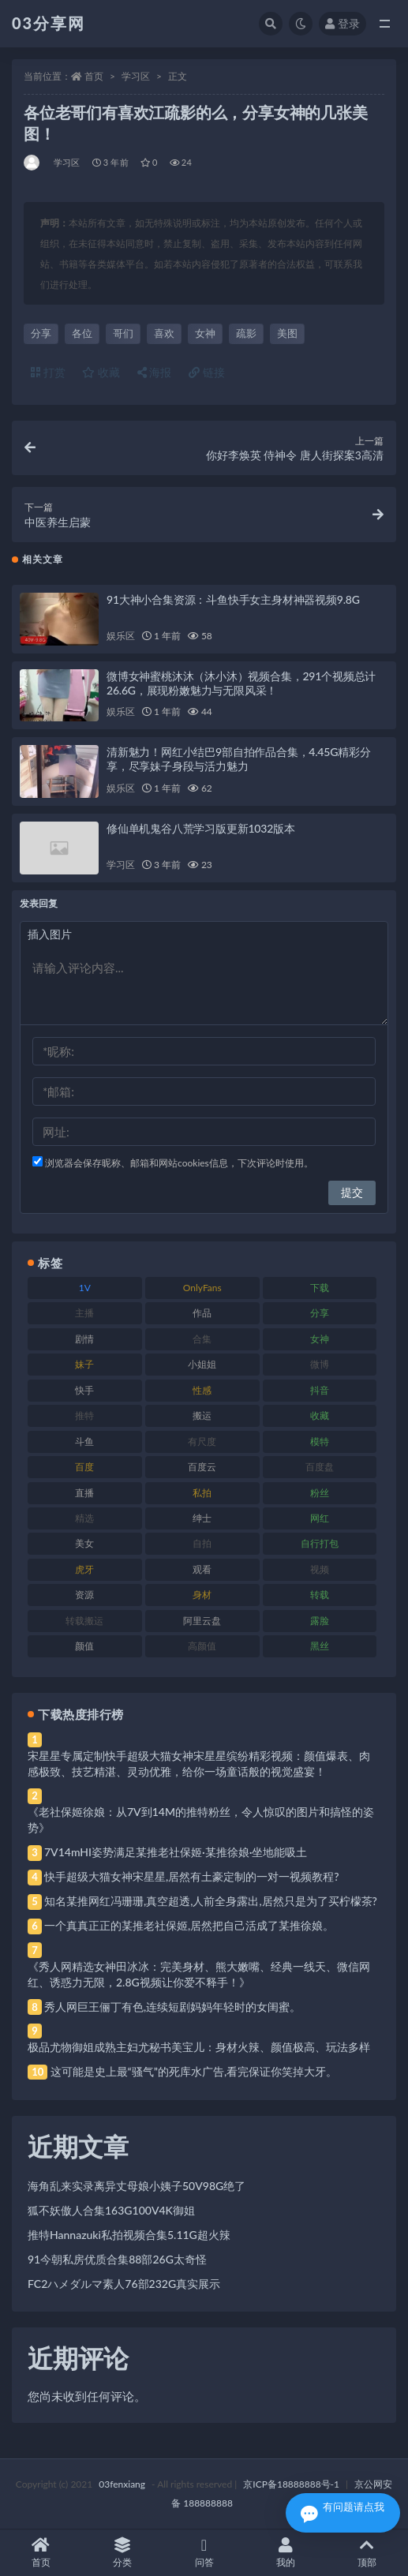  What do you see at coordinates (122, 2484) in the screenshot?
I see `03fenxiang` at bounding box center [122, 2484].